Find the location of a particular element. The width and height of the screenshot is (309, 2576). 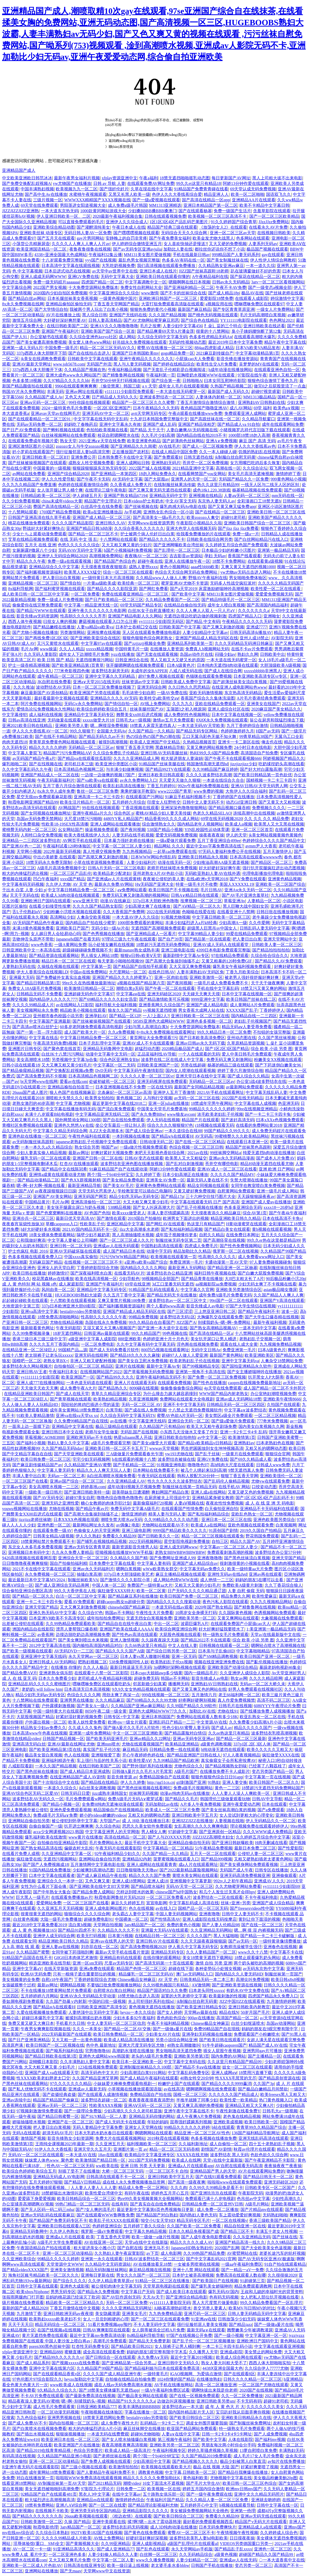

午夜高清无码免费h视频 is located at coordinates (55, 1043).